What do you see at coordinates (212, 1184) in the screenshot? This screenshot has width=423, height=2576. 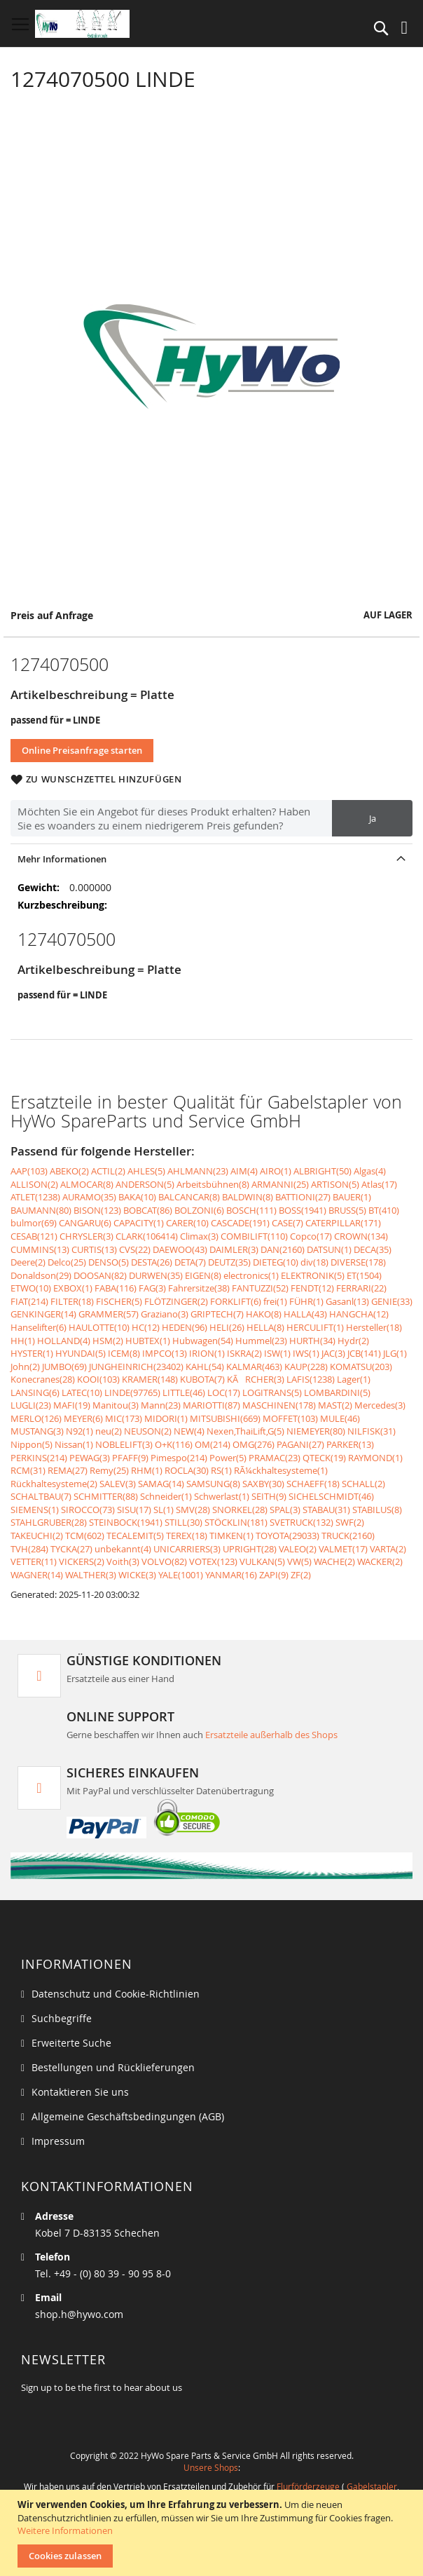 I see `Arbeitsbühnen(8)` at bounding box center [212, 1184].